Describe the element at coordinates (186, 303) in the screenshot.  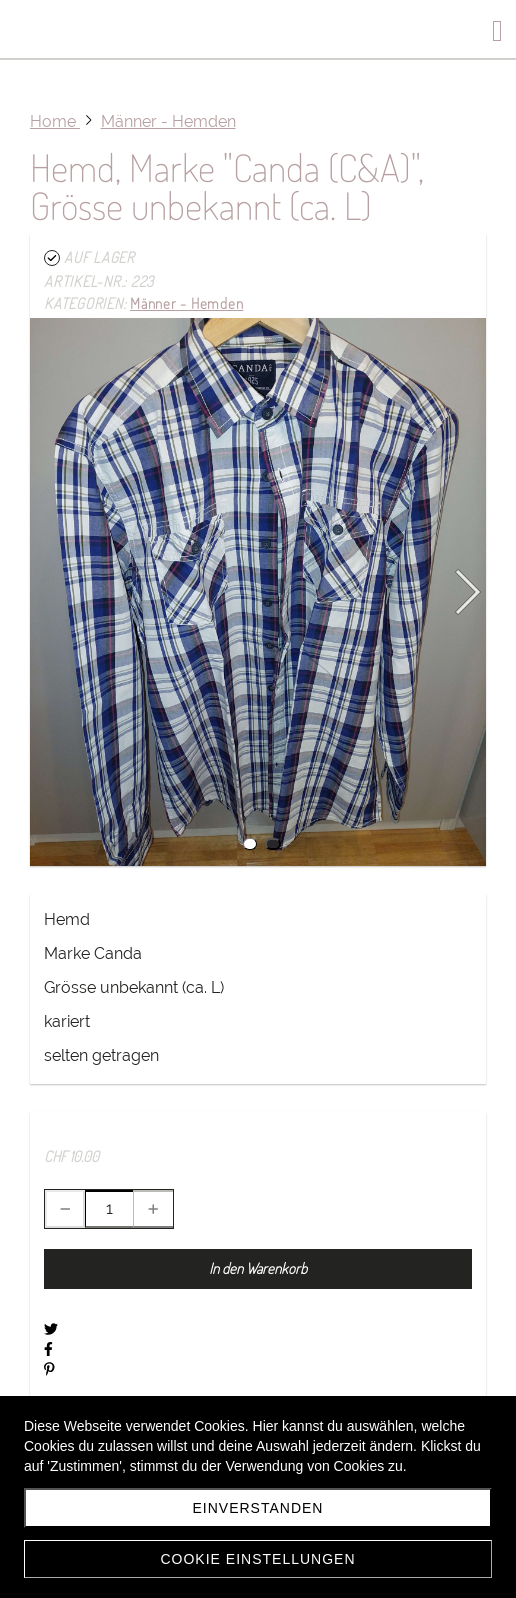
I see `Männer - Hemden` at that location.